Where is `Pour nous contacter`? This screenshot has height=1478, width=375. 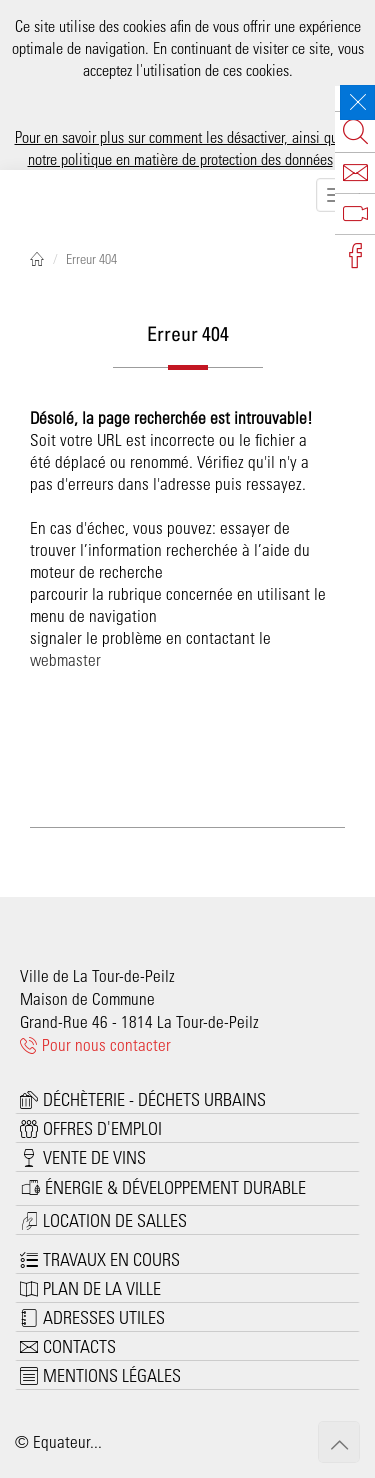
Pour nous contacter is located at coordinates (95, 1044).